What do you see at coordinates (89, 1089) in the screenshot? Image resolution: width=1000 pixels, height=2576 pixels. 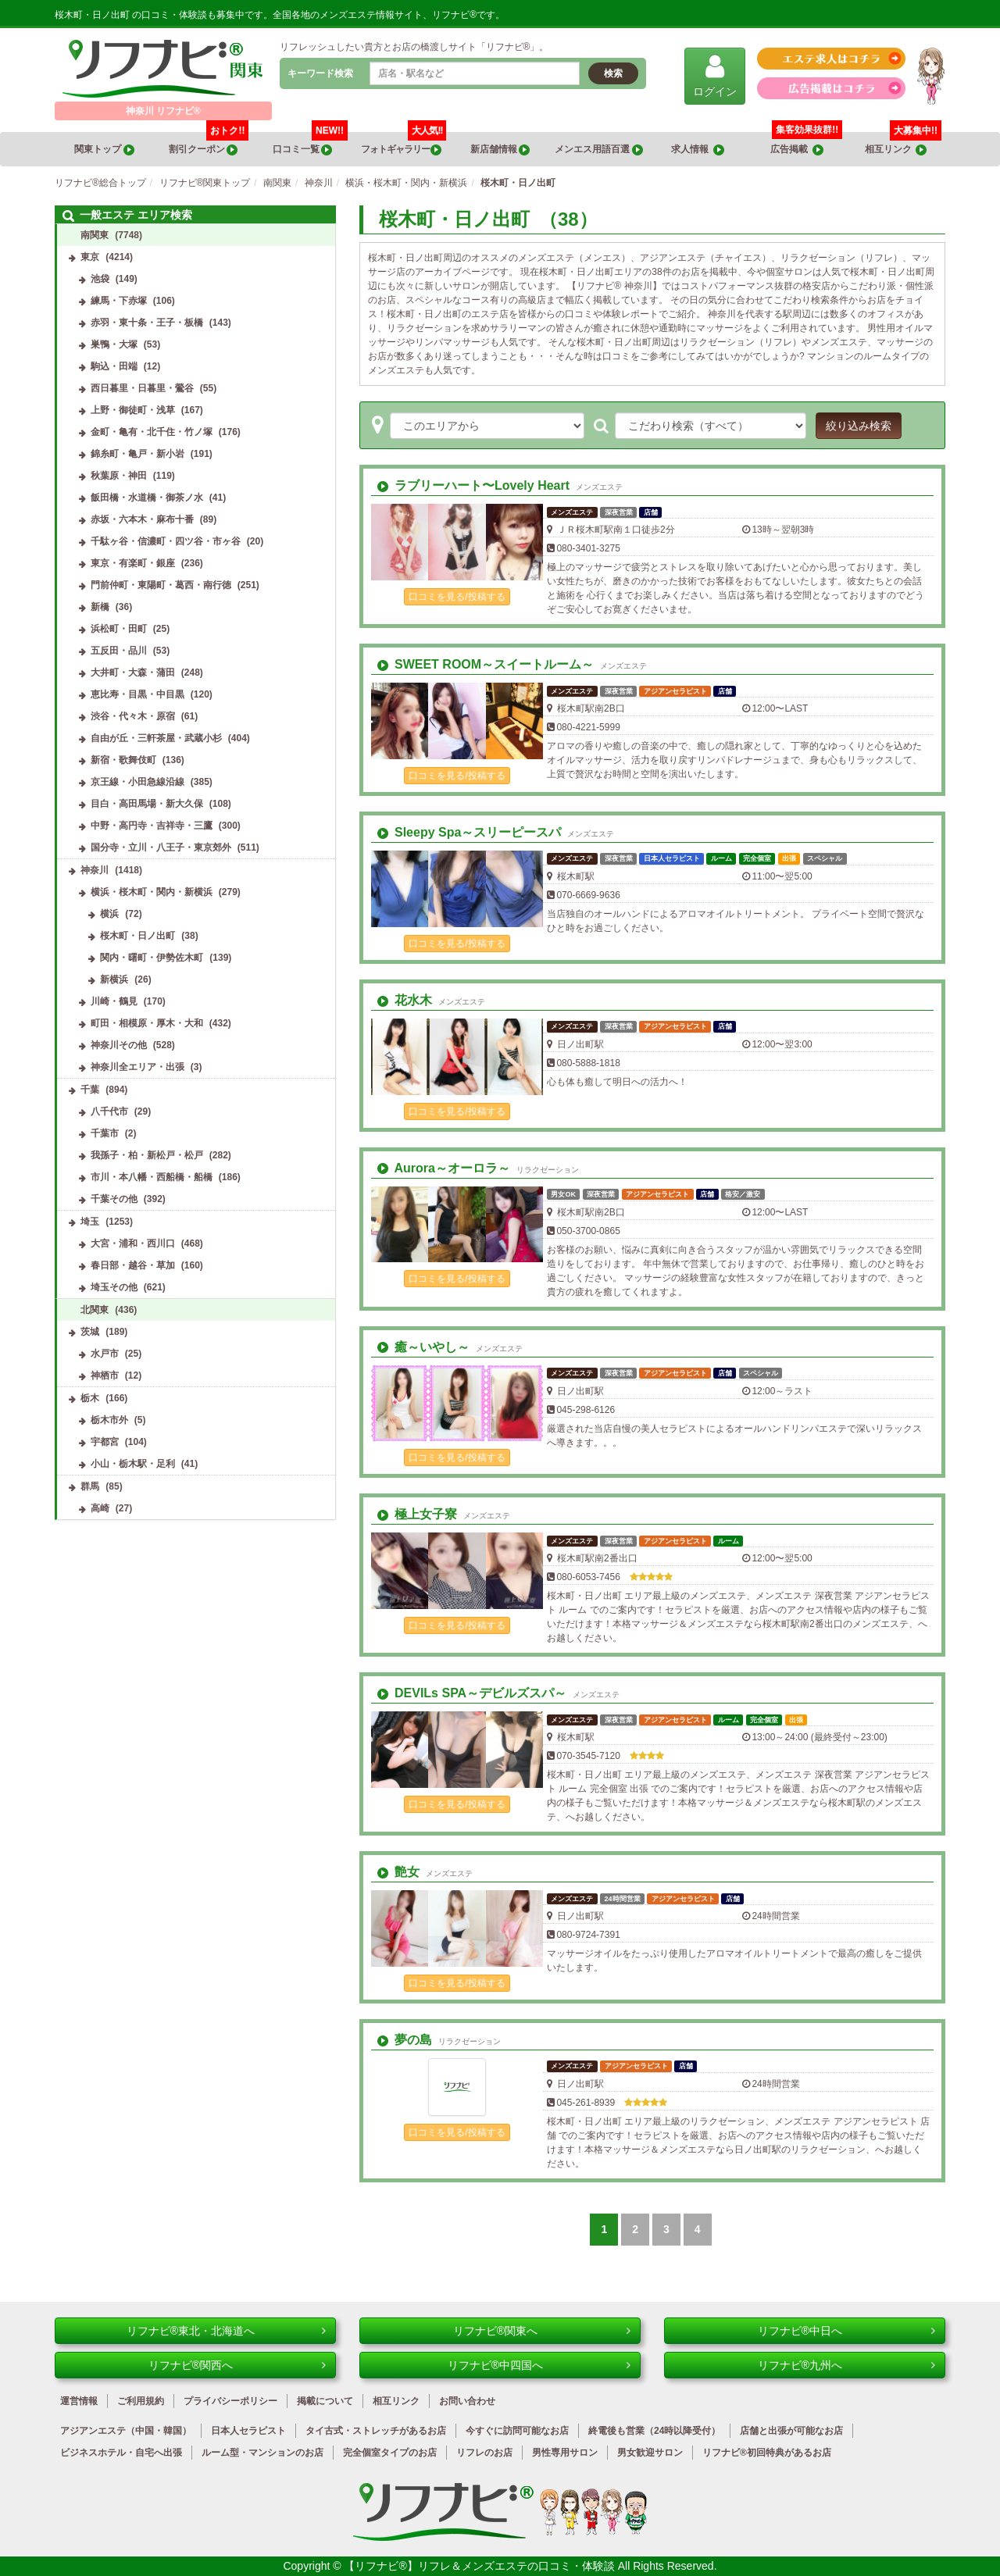 I see `千葉` at bounding box center [89, 1089].